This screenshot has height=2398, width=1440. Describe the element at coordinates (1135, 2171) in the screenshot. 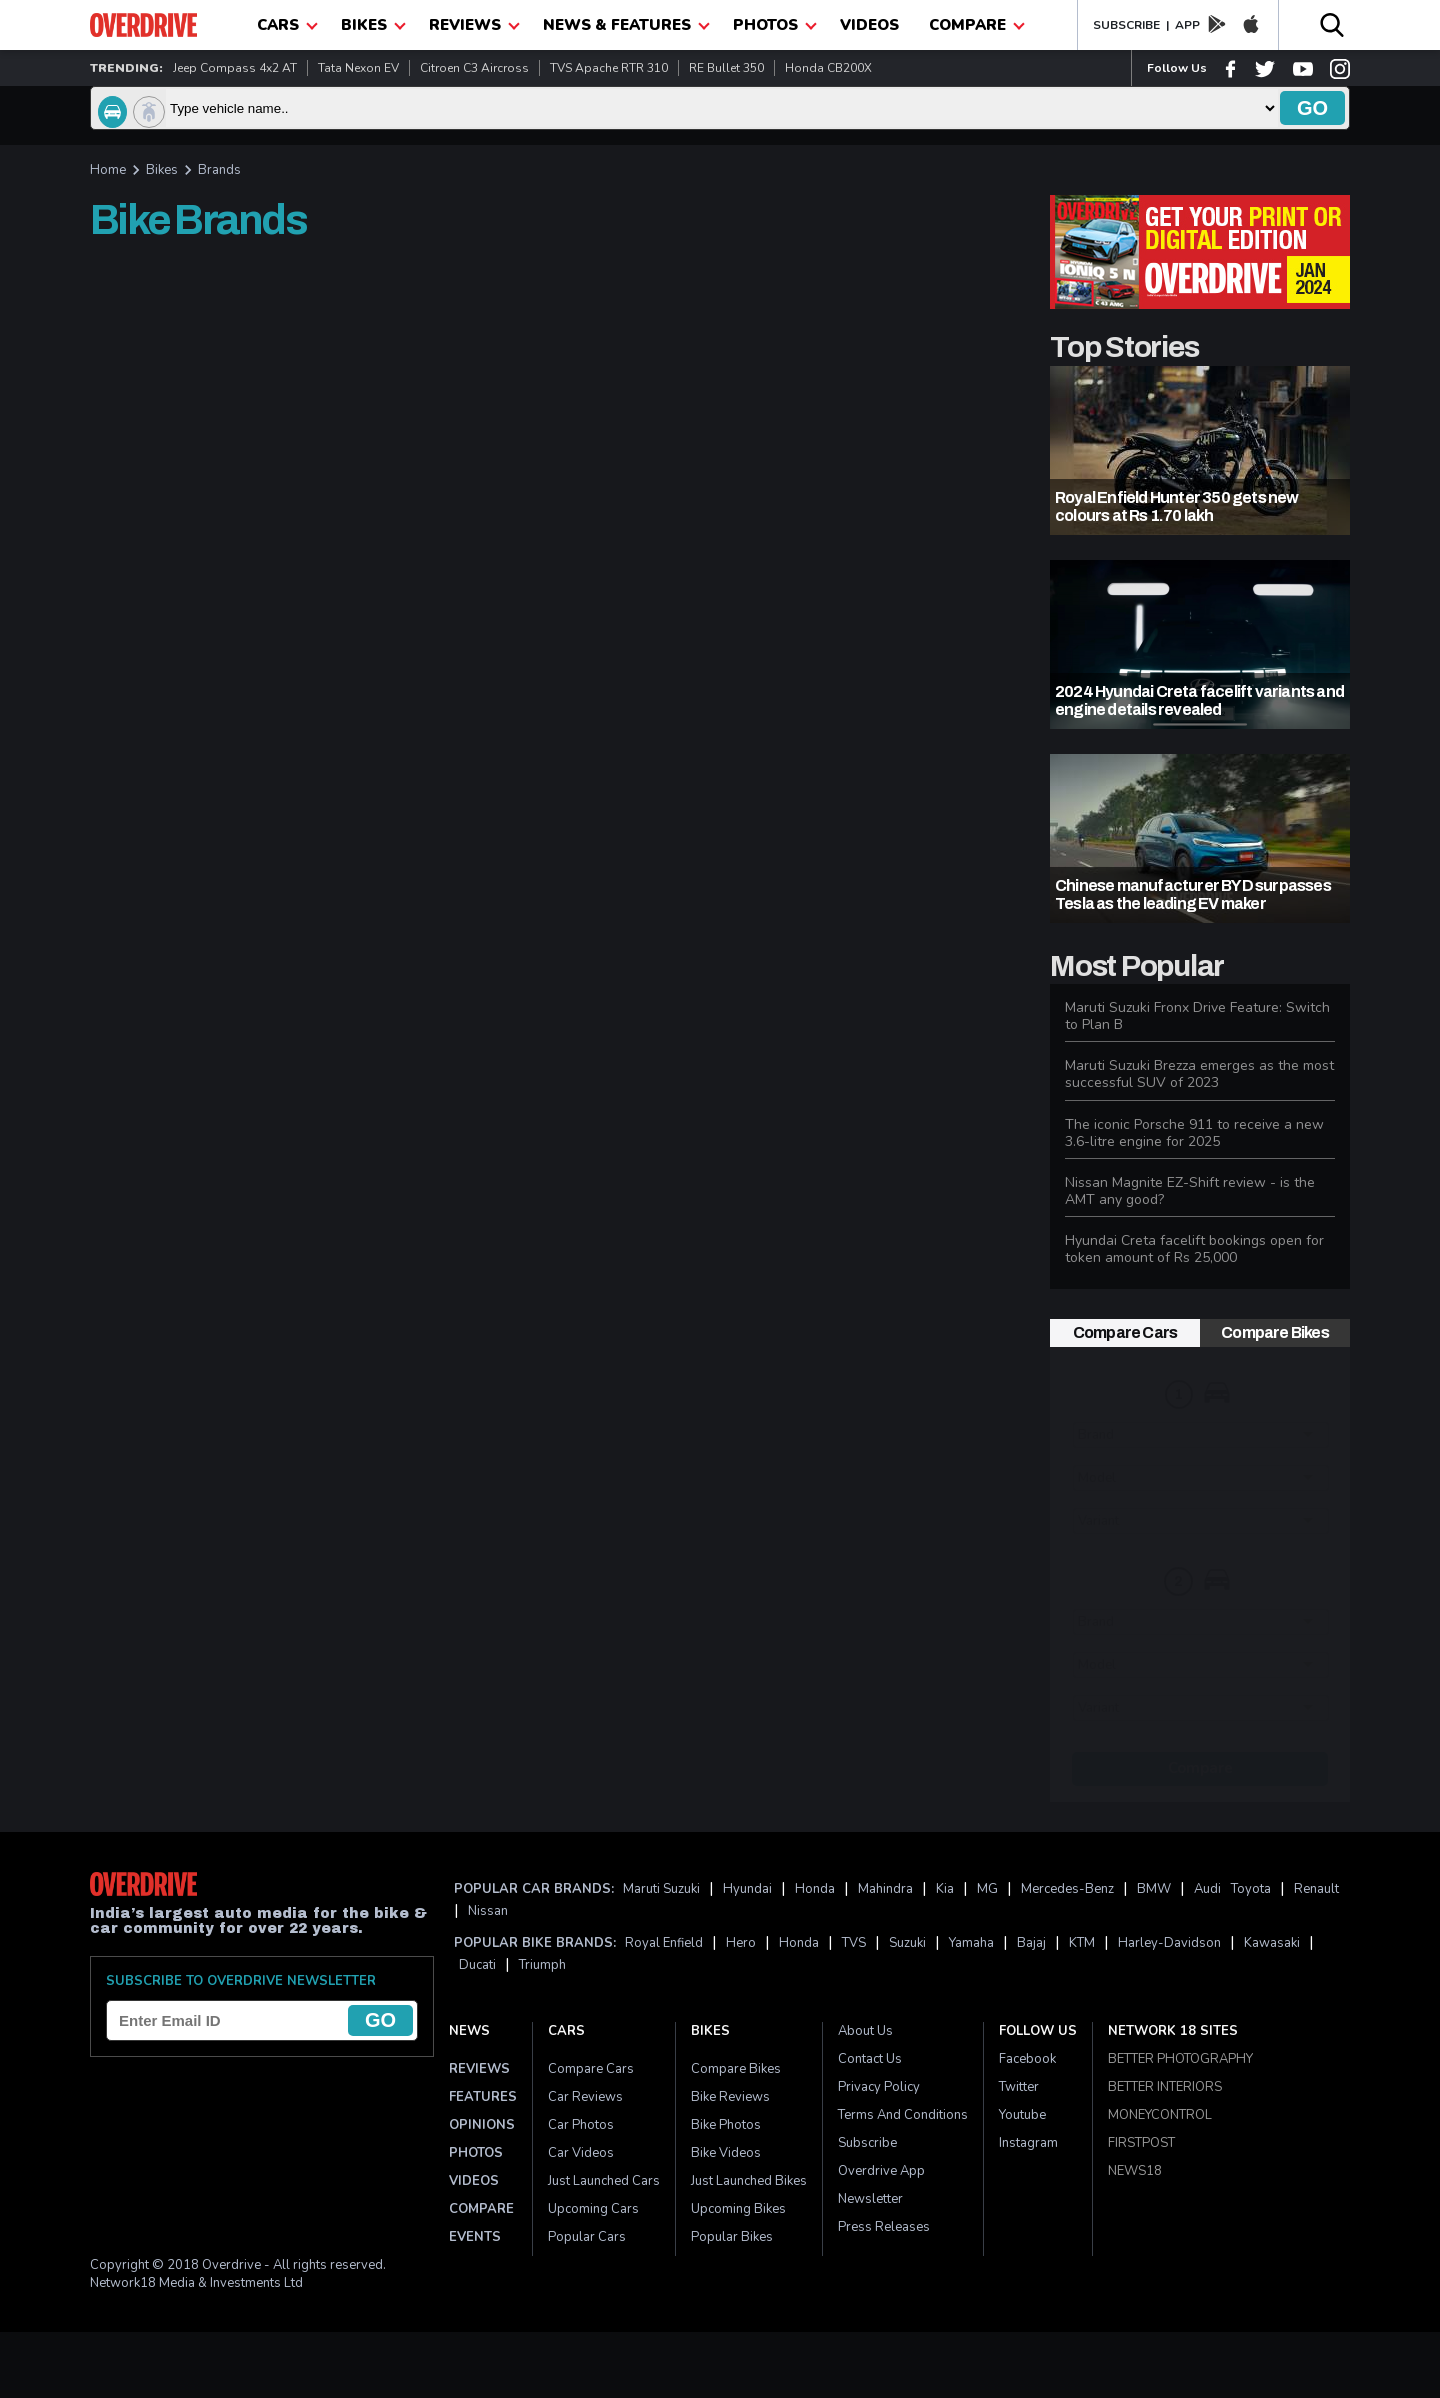

I see `NEWS18` at that location.